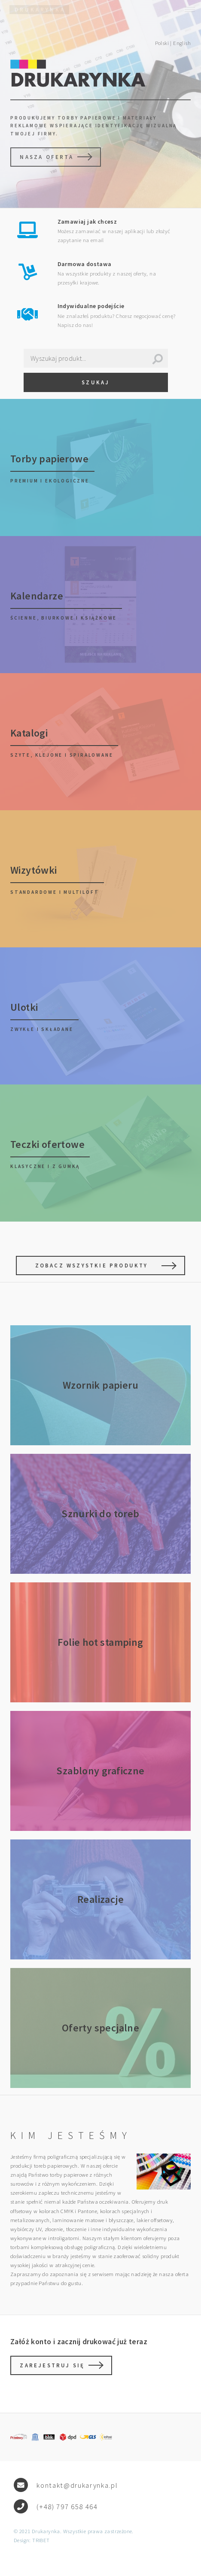 This screenshot has width=201, height=2576. I want to click on Szukaj, so click(96, 382).